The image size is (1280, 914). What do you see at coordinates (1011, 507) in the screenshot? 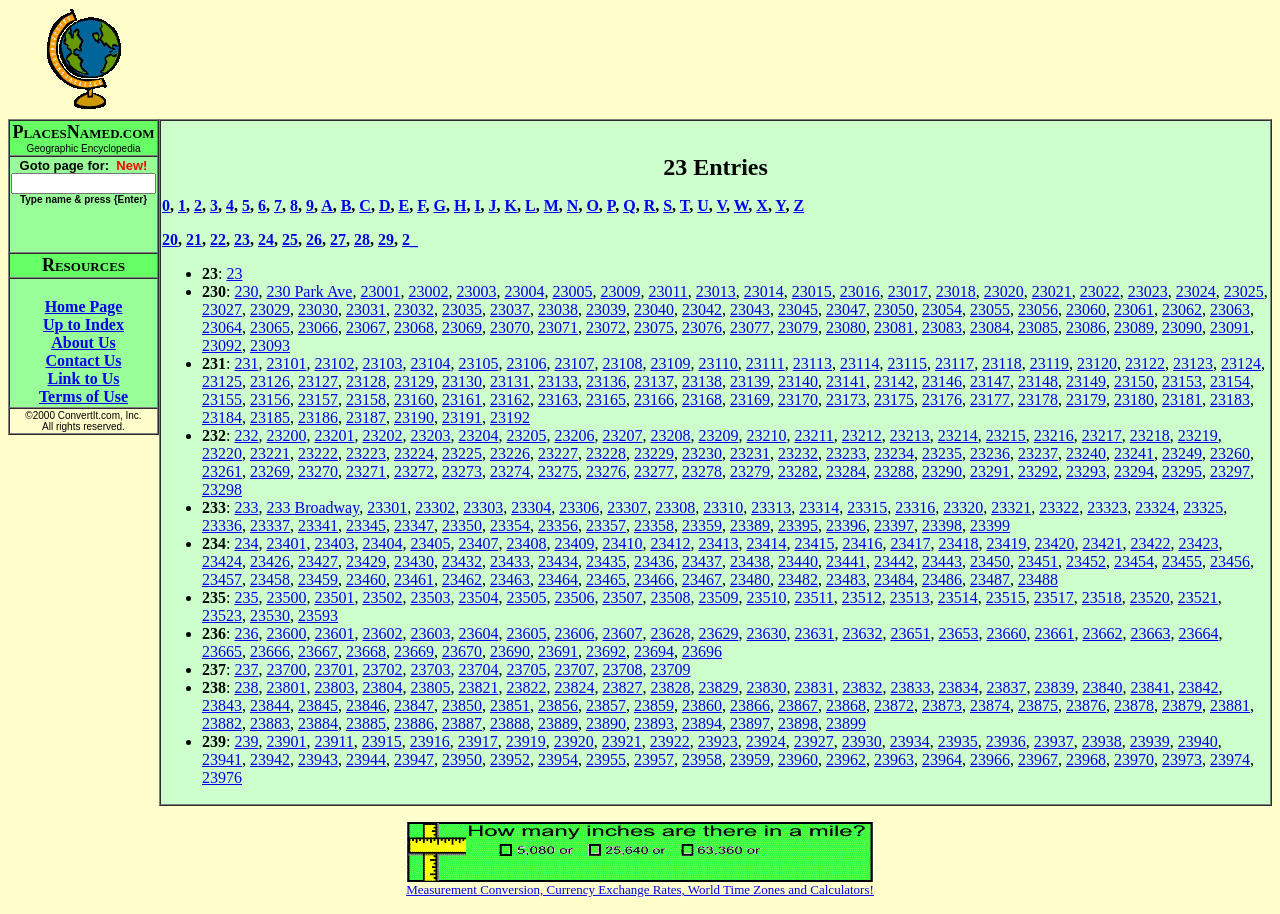
I see `23321` at bounding box center [1011, 507].